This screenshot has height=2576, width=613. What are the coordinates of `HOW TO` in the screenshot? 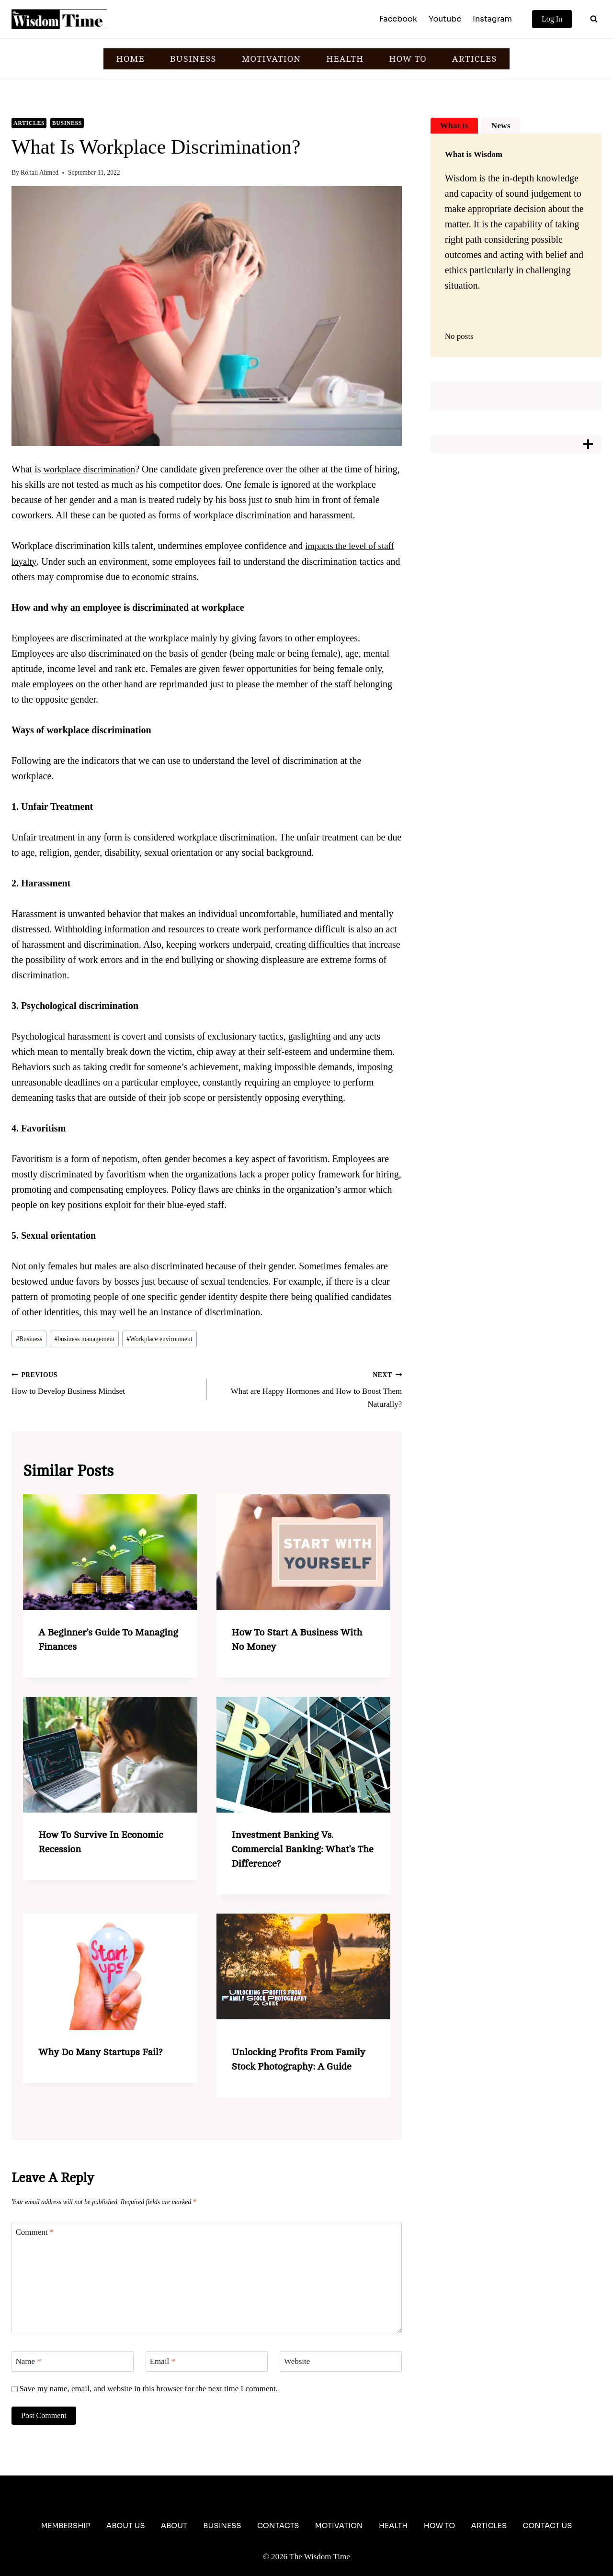 It's located at (407, 59).